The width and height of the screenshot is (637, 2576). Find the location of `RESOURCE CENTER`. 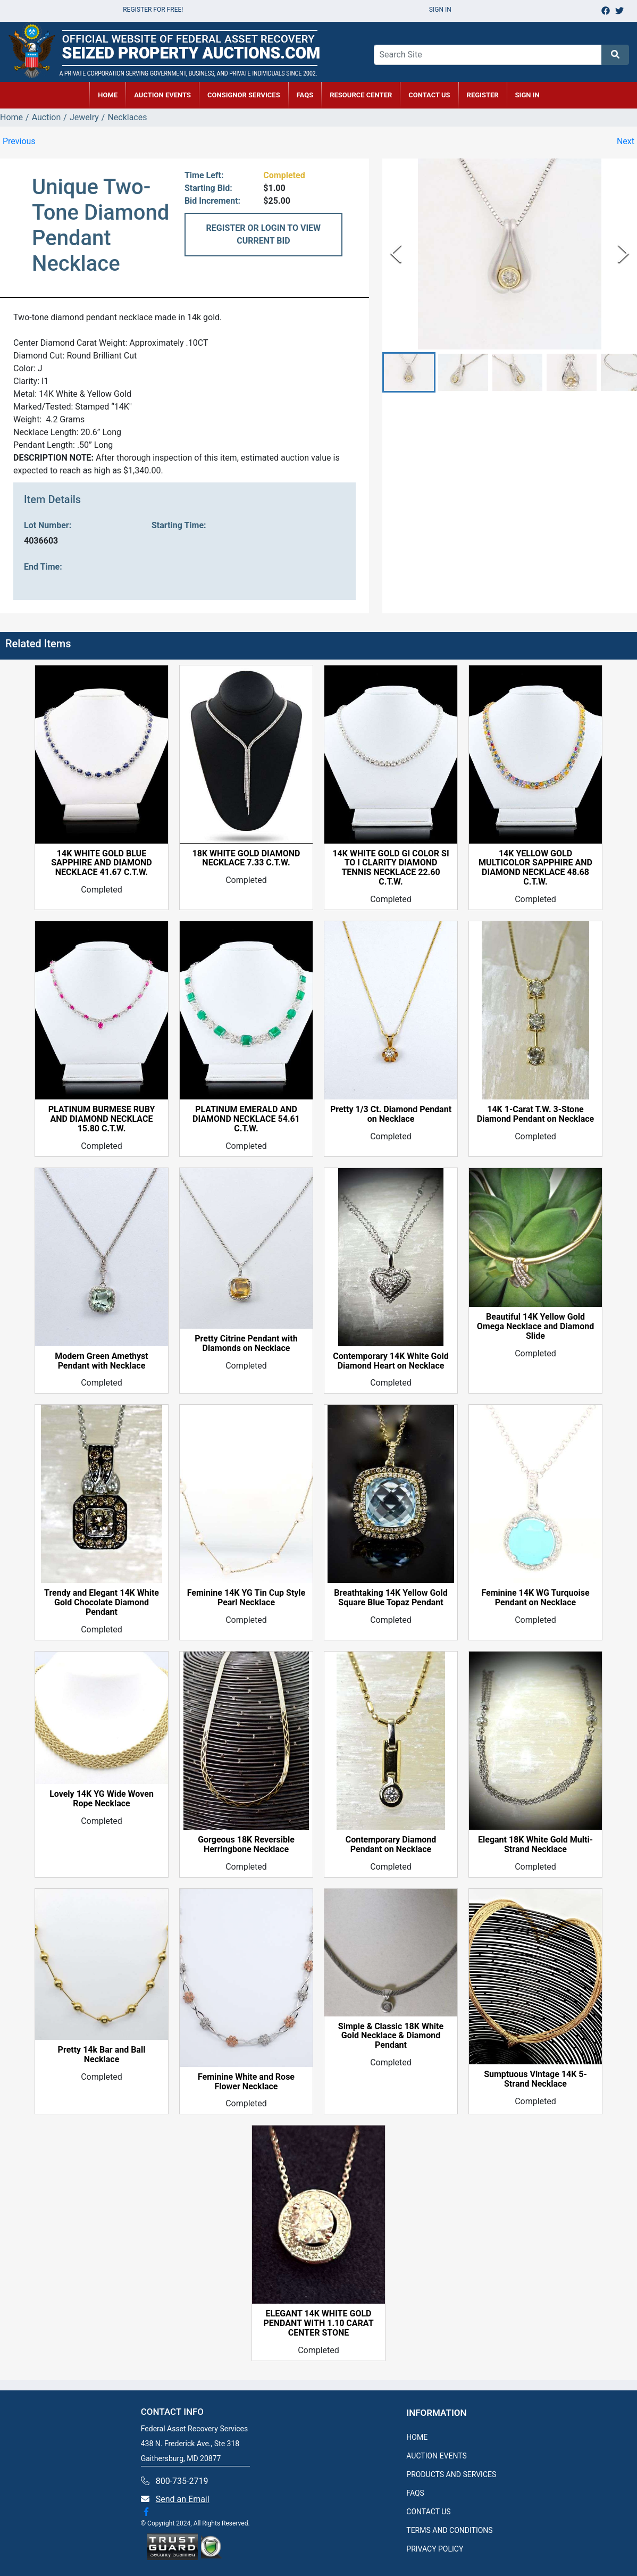

RESOURCE CENTER is located at coordinates (361, 95).